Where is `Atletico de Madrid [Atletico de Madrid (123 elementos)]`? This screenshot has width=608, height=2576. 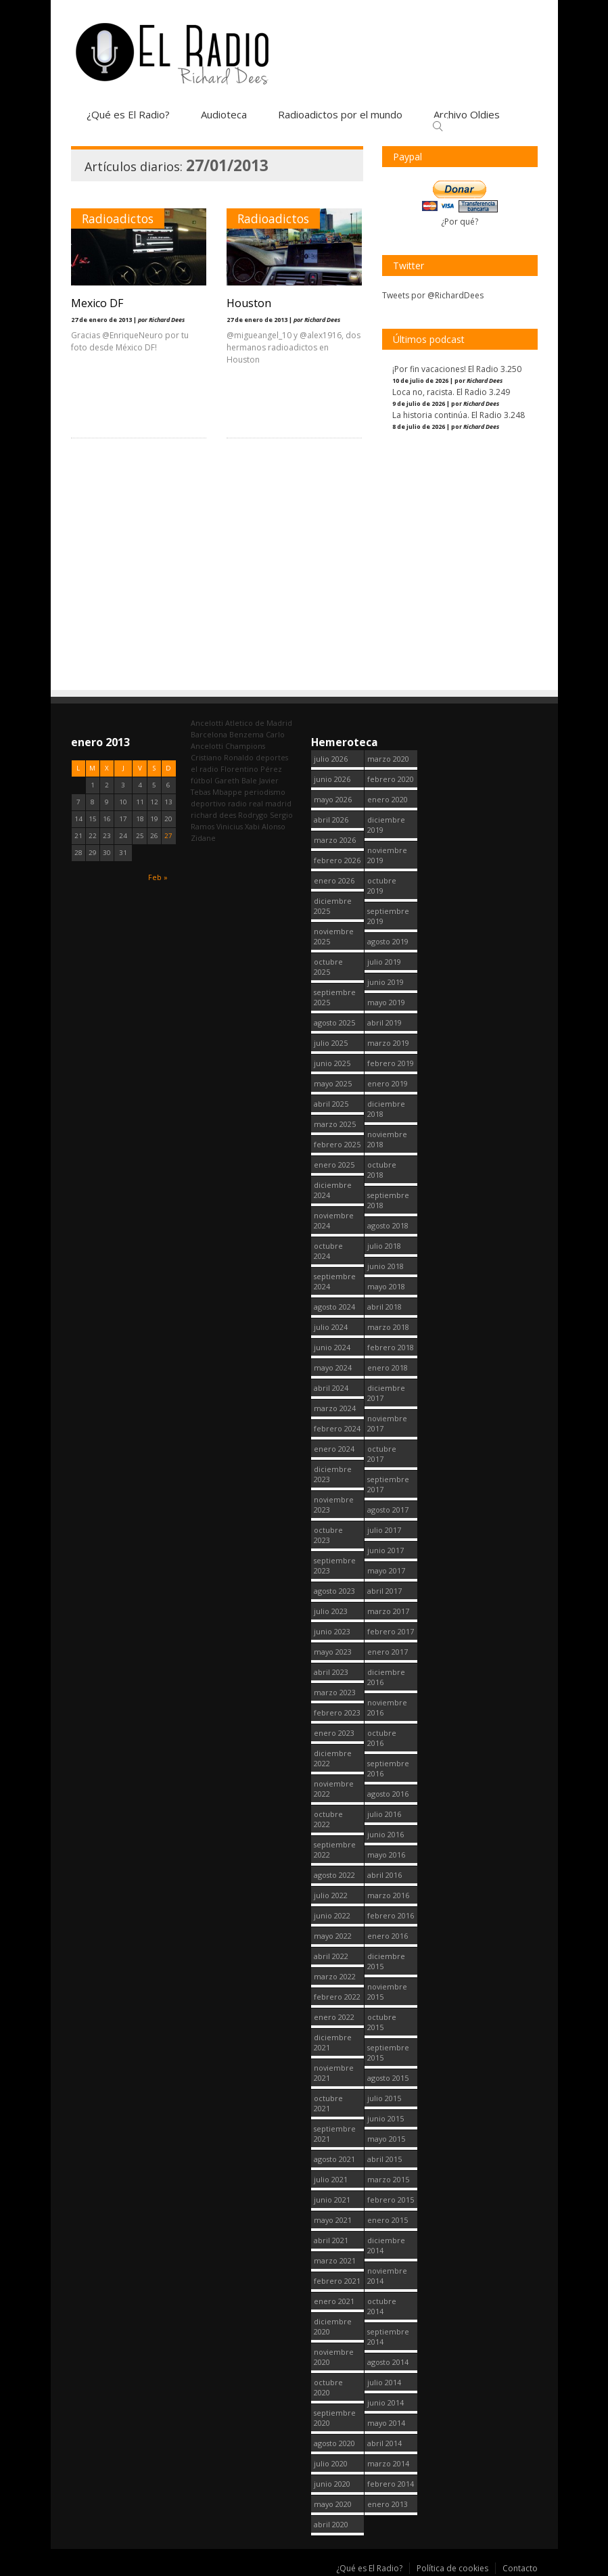
Atletico de Madrid [Atletico de Madrid (123 elementos)] is located at coordinates (258, 723).